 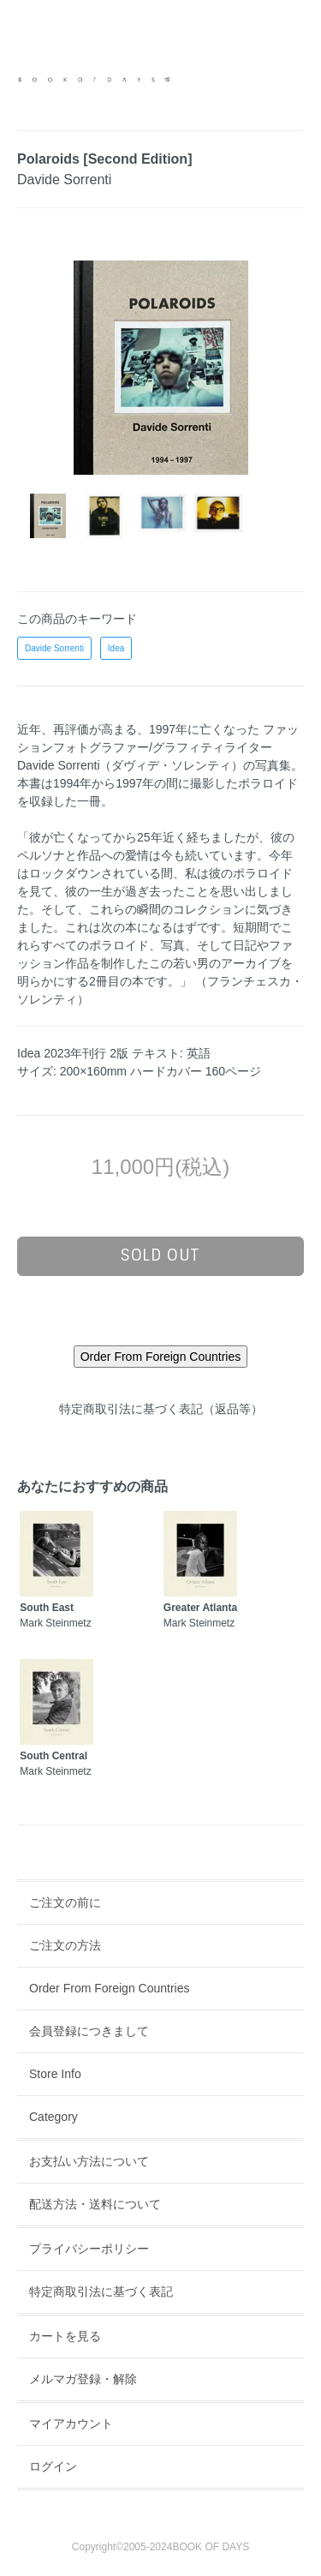 What do you see at coordinates (71, 2423) in the screenshot?
I see `マイアカウント` at bounding box center [71, 2423].